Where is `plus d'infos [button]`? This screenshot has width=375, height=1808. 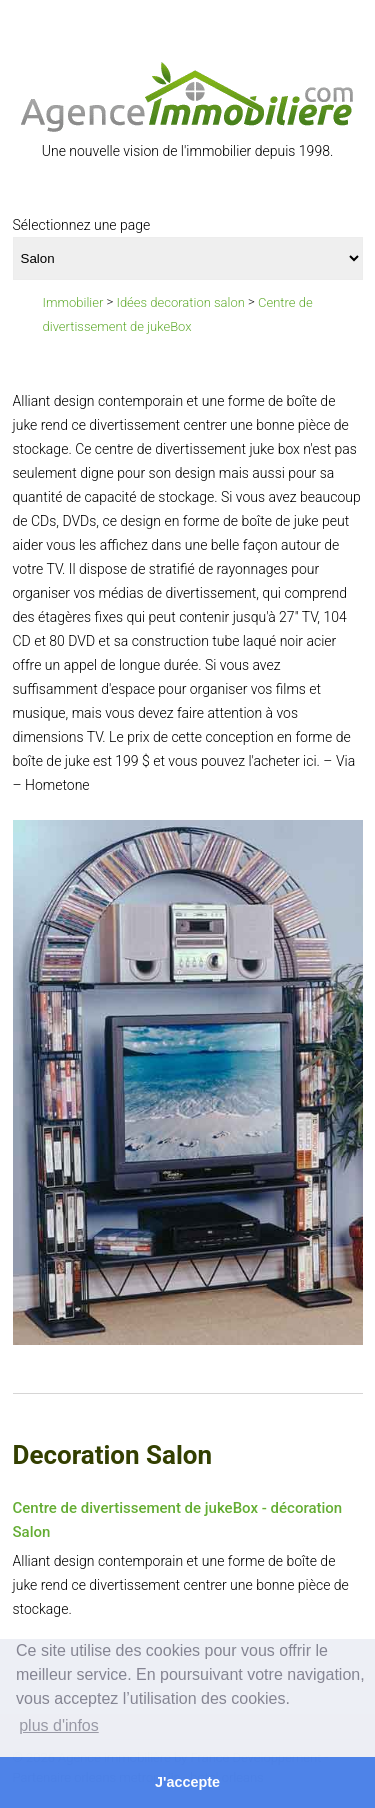 plus d'infos [button] is located at coordinates (59, 1725).